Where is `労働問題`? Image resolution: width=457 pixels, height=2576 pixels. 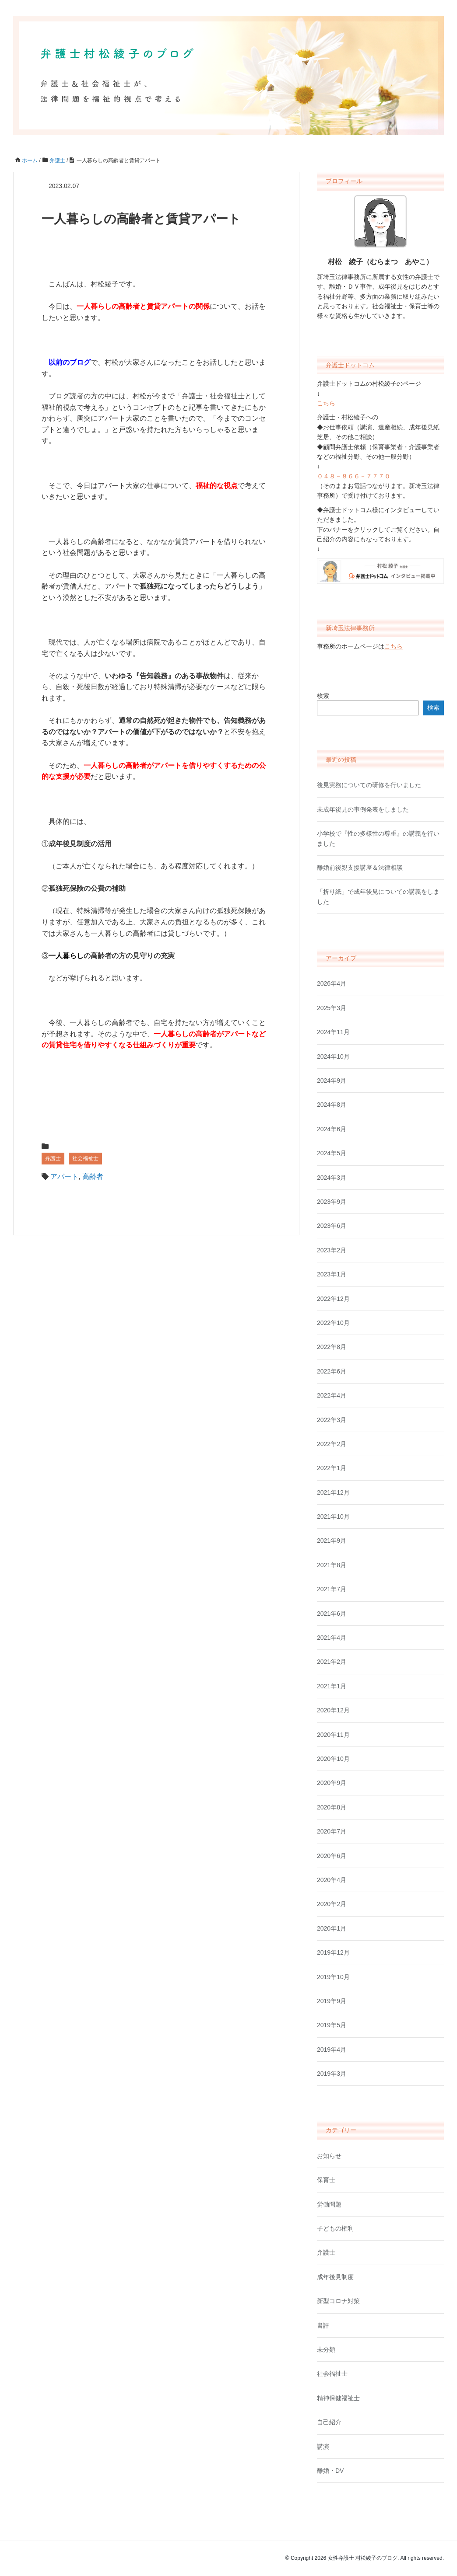 労働問題 is located at coordinates (329, 2204).